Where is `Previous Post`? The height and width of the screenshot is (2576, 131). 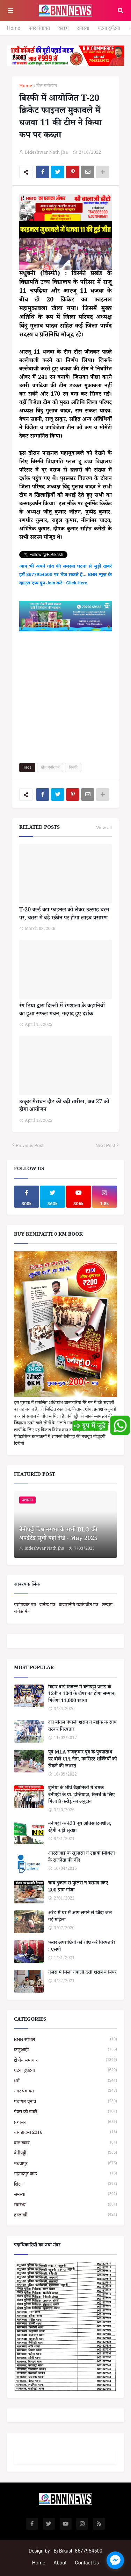 Previous Post is located at coordinates (30, 1145).